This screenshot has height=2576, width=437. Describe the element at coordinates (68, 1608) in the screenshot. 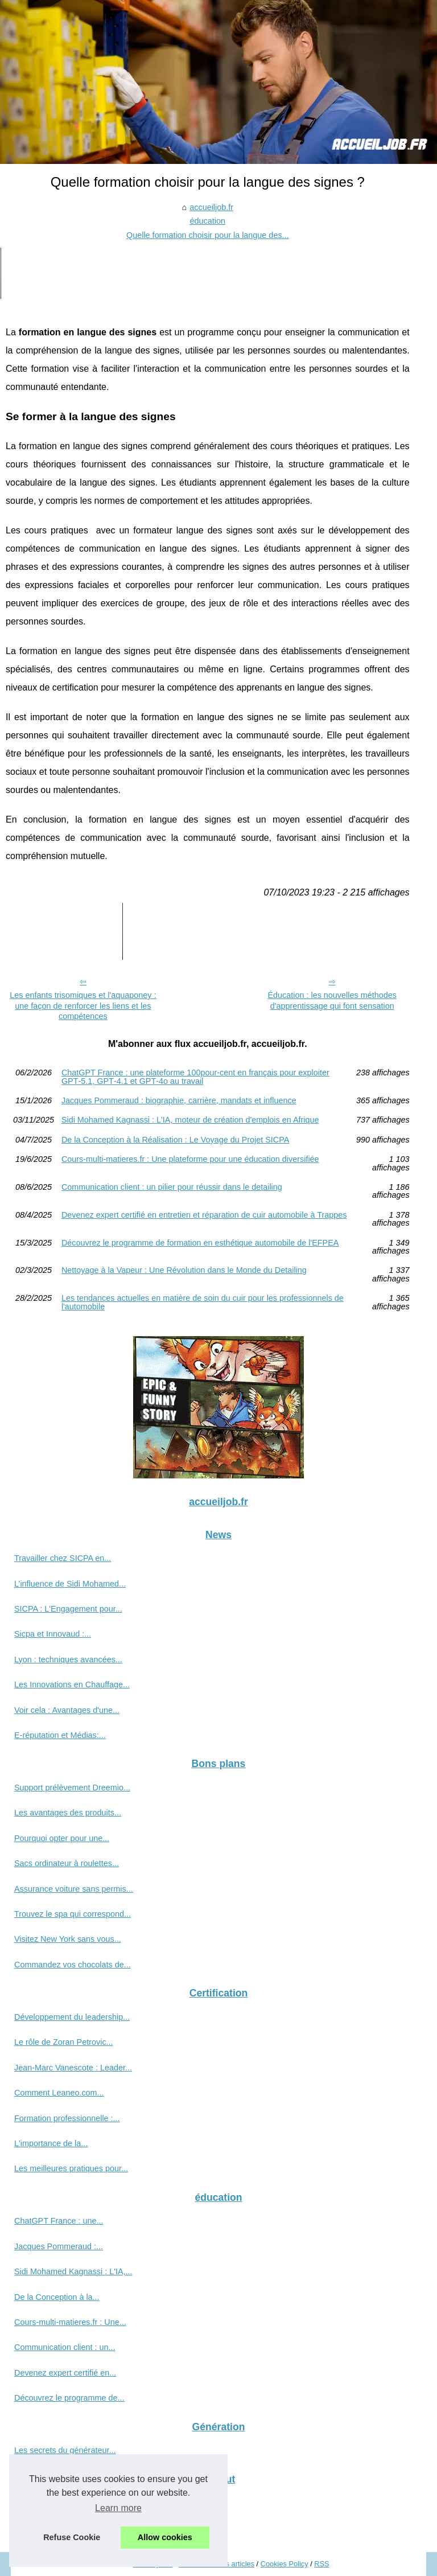

I see `SICPA : L'Engagement pour...` at that location.